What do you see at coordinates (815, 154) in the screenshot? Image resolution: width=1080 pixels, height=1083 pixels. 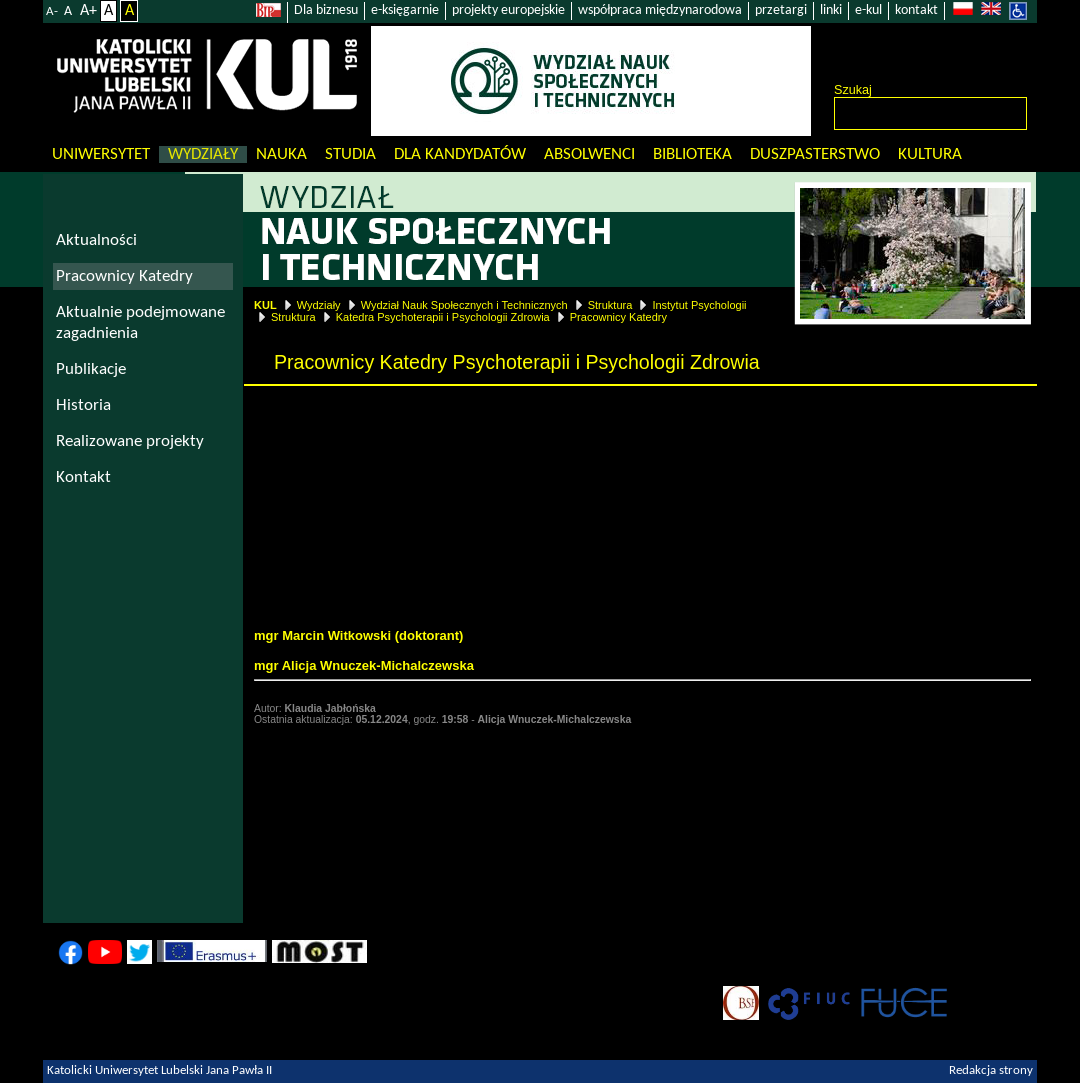 I see `Duszpasterstwo` at bounding box center [815, 154].